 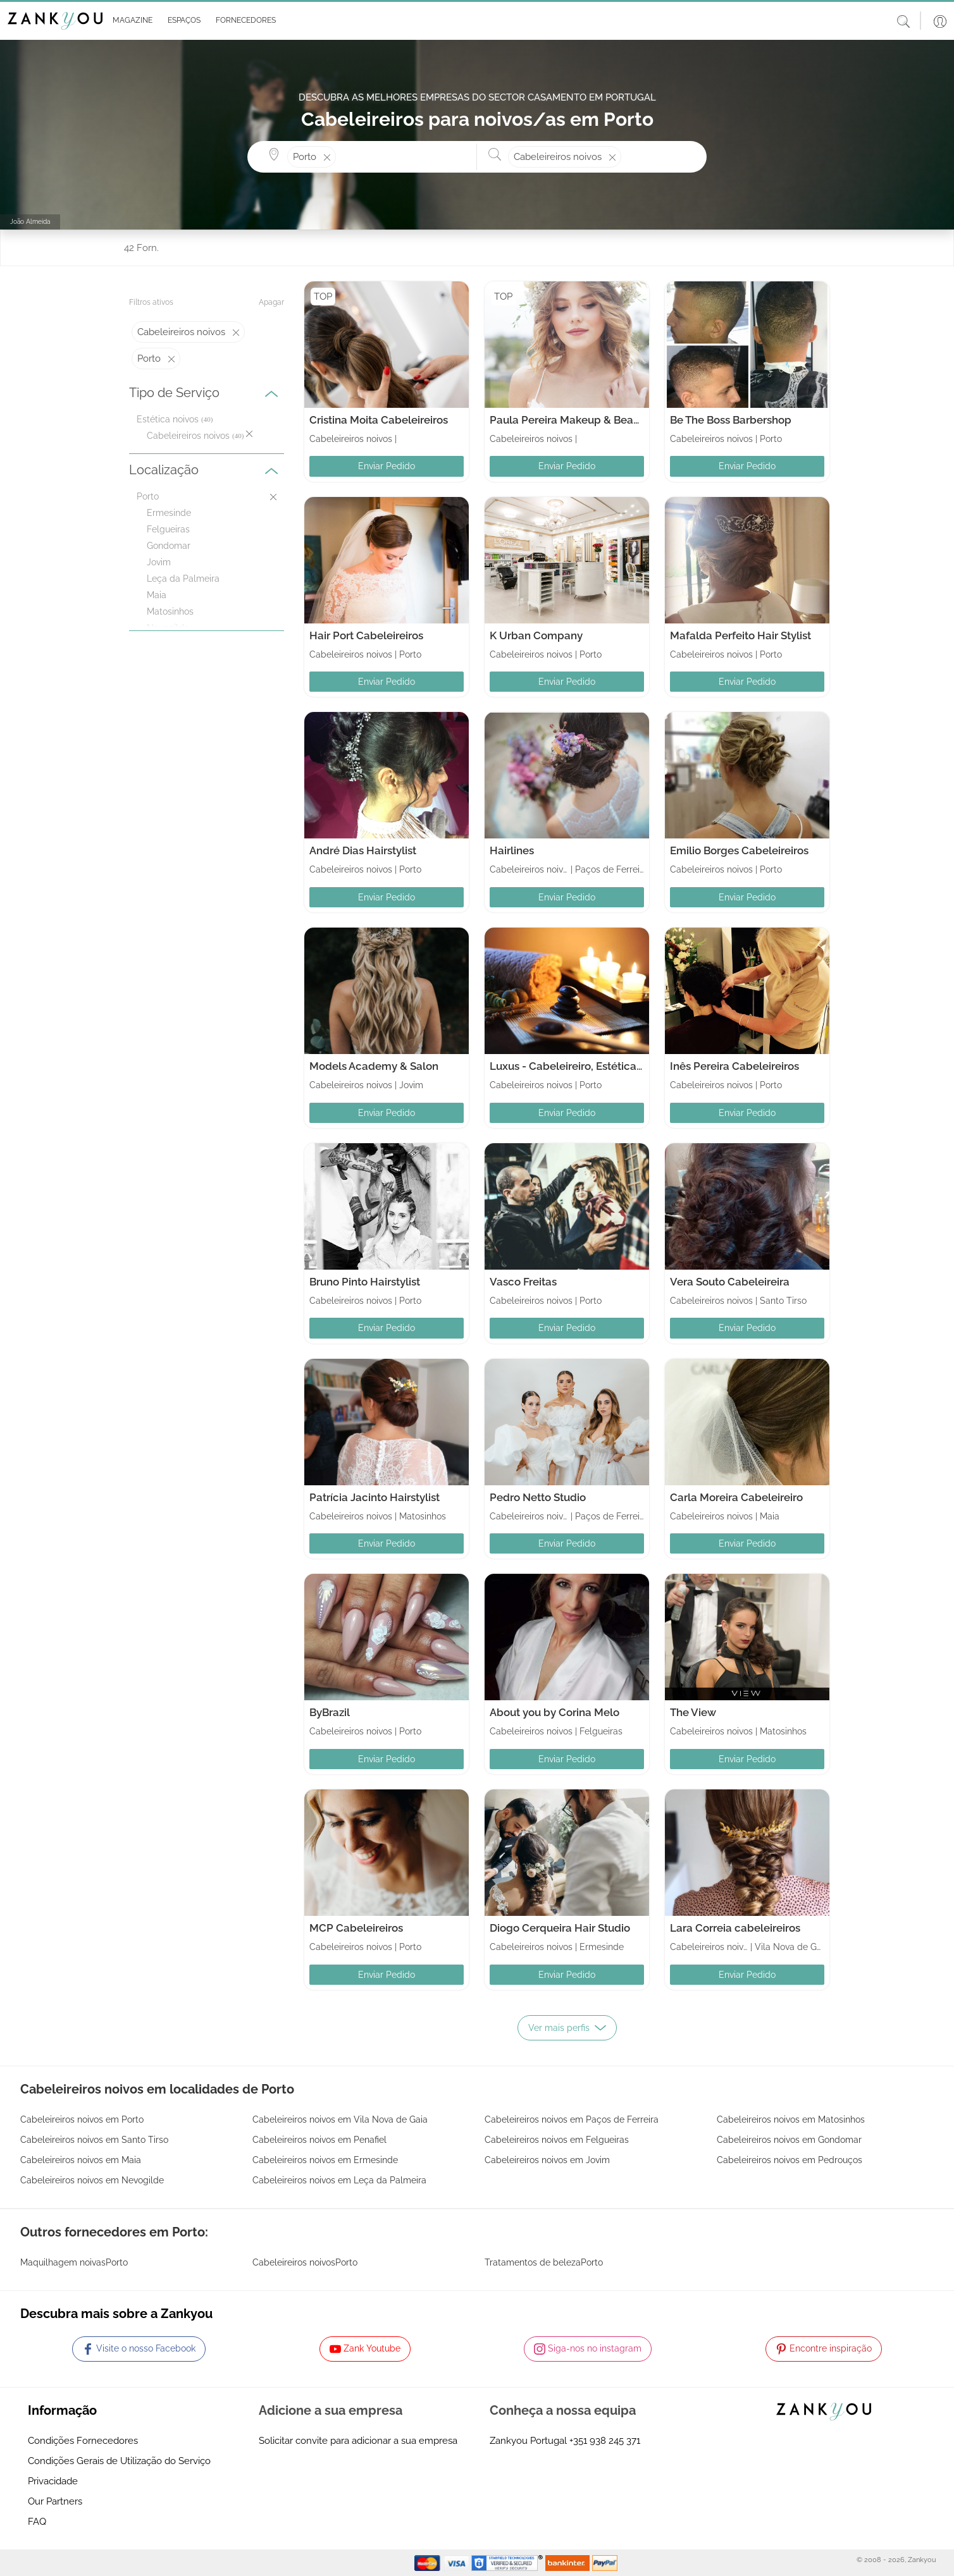 I want to click on Lara Correia cabeleireiros, so click(x=735, y=1928).